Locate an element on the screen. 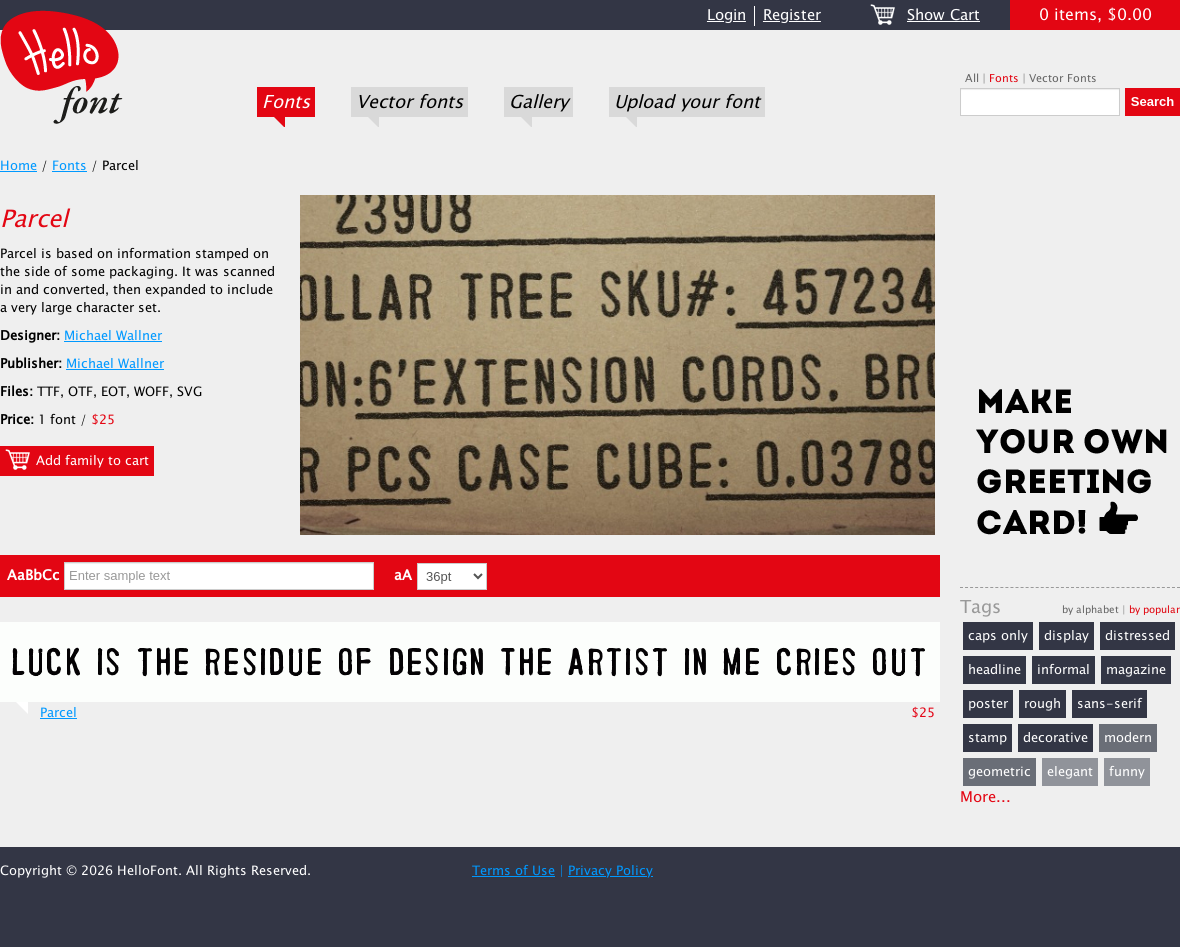  display is located at coordinates (1066, 636).